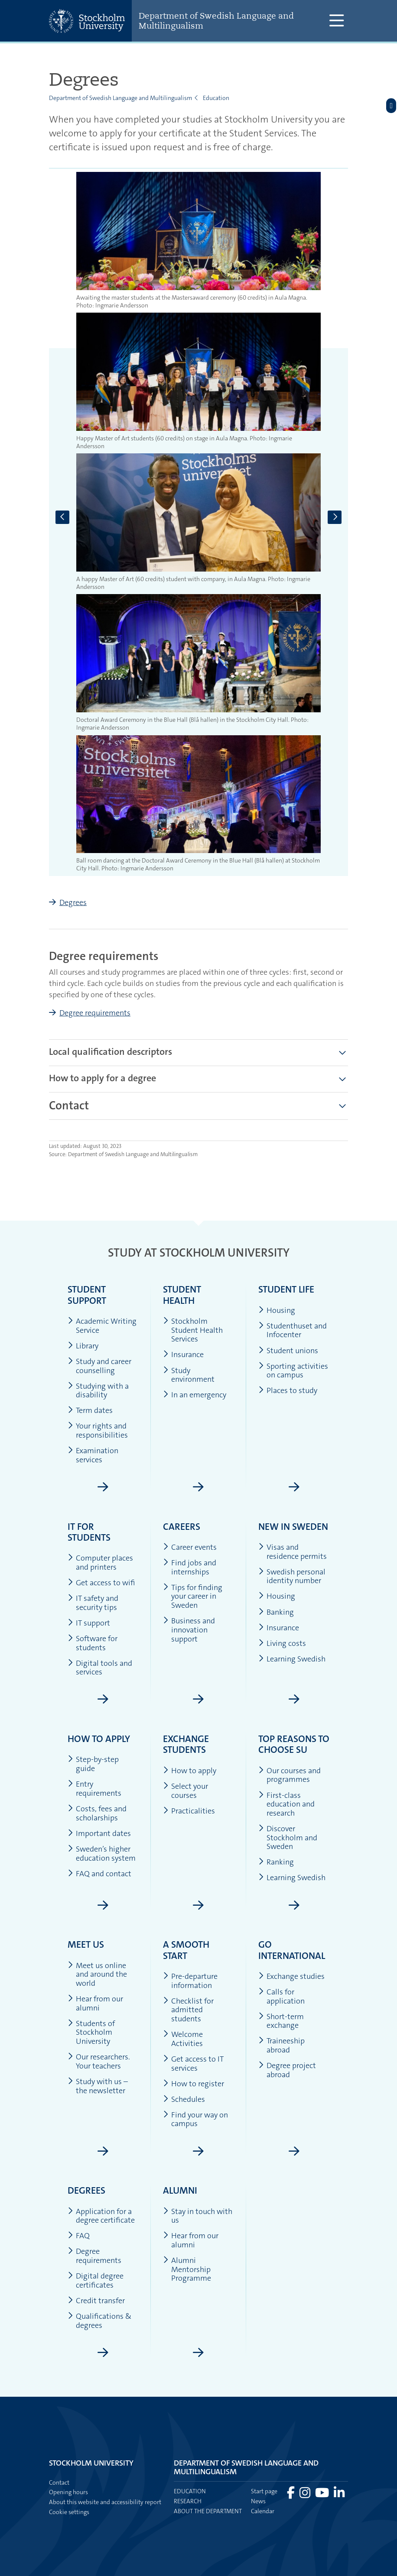  I want to click on [Show and hide main menu], so click(336, 20).